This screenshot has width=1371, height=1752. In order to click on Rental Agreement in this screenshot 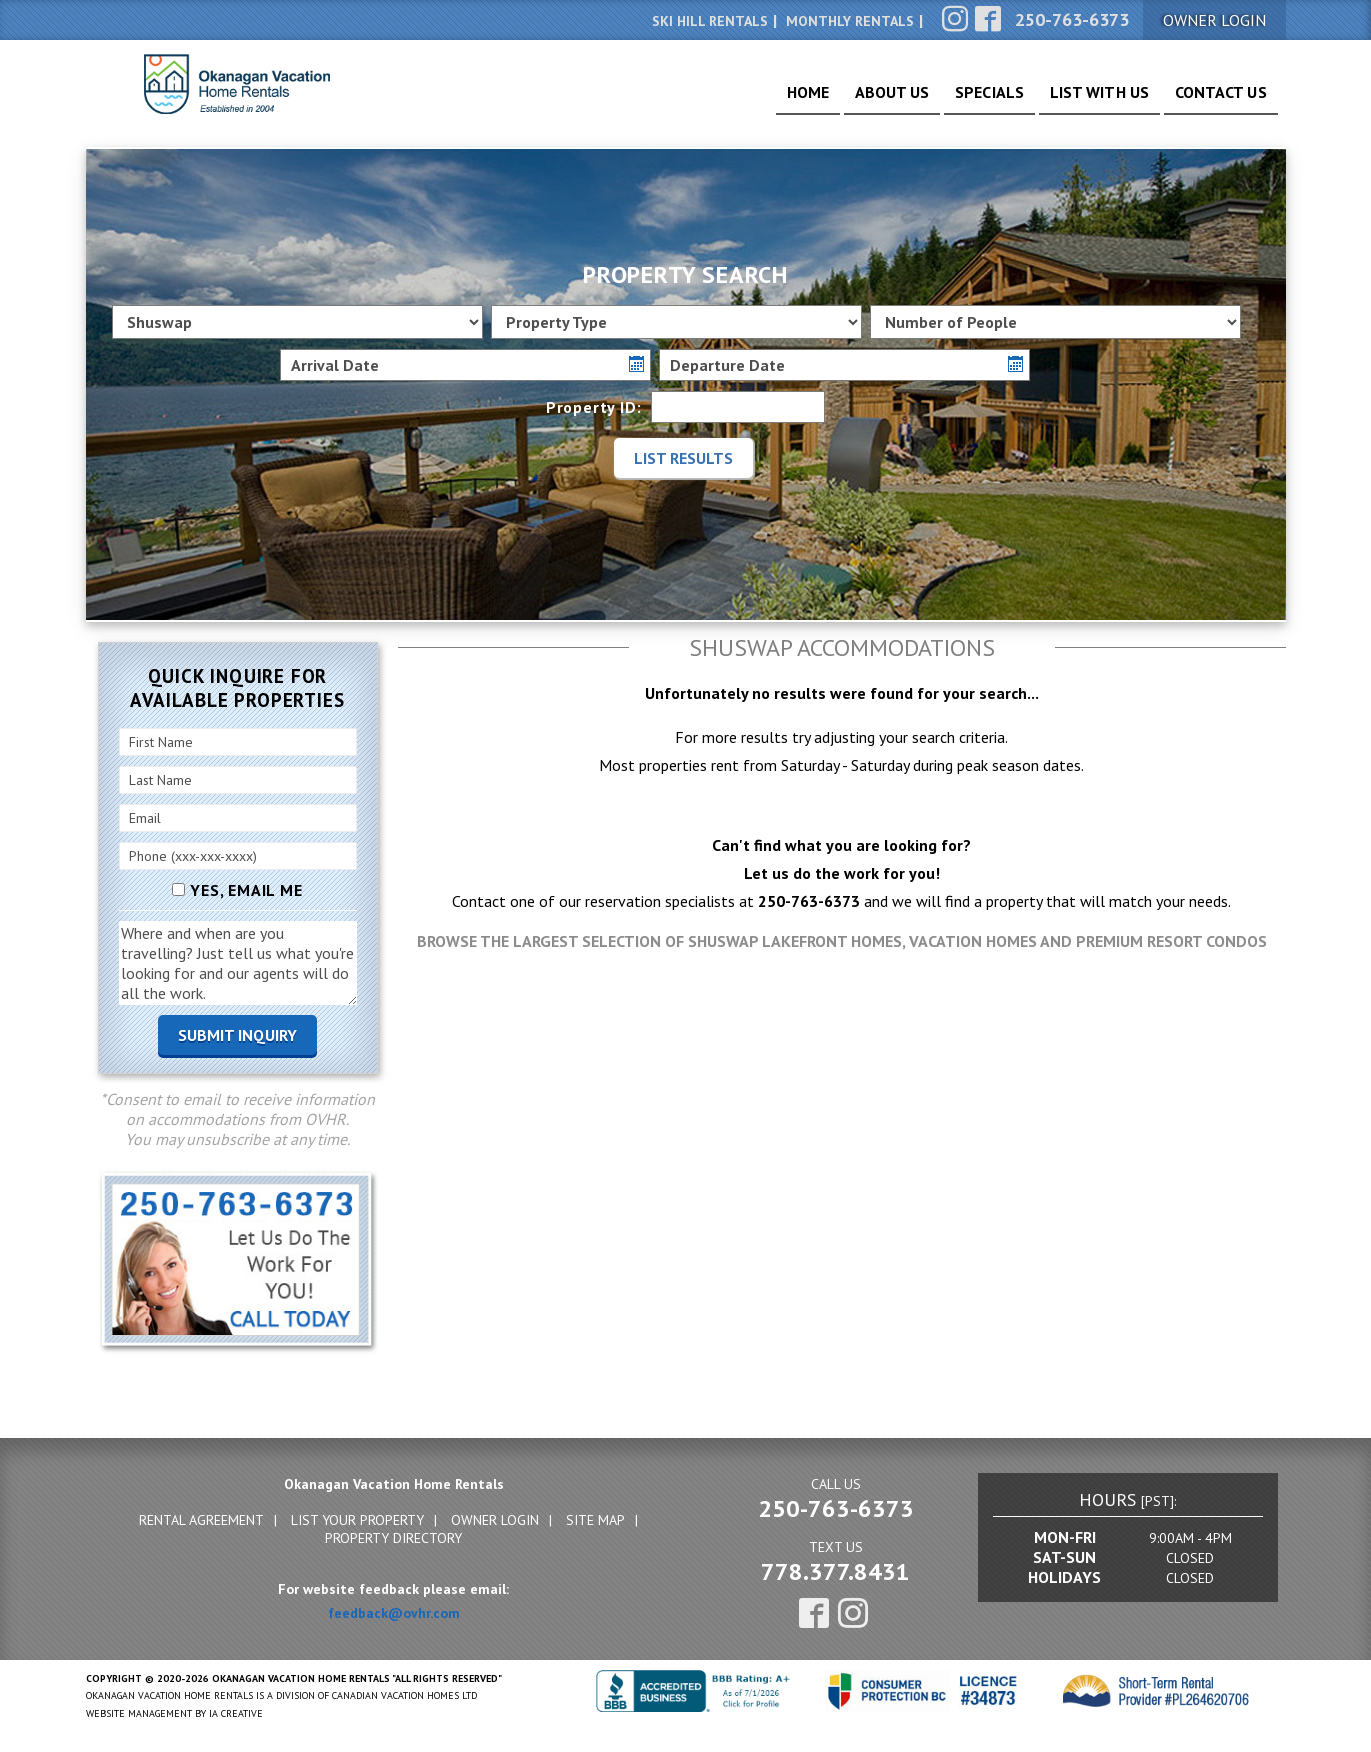, I will do `click(201, 1520)`.